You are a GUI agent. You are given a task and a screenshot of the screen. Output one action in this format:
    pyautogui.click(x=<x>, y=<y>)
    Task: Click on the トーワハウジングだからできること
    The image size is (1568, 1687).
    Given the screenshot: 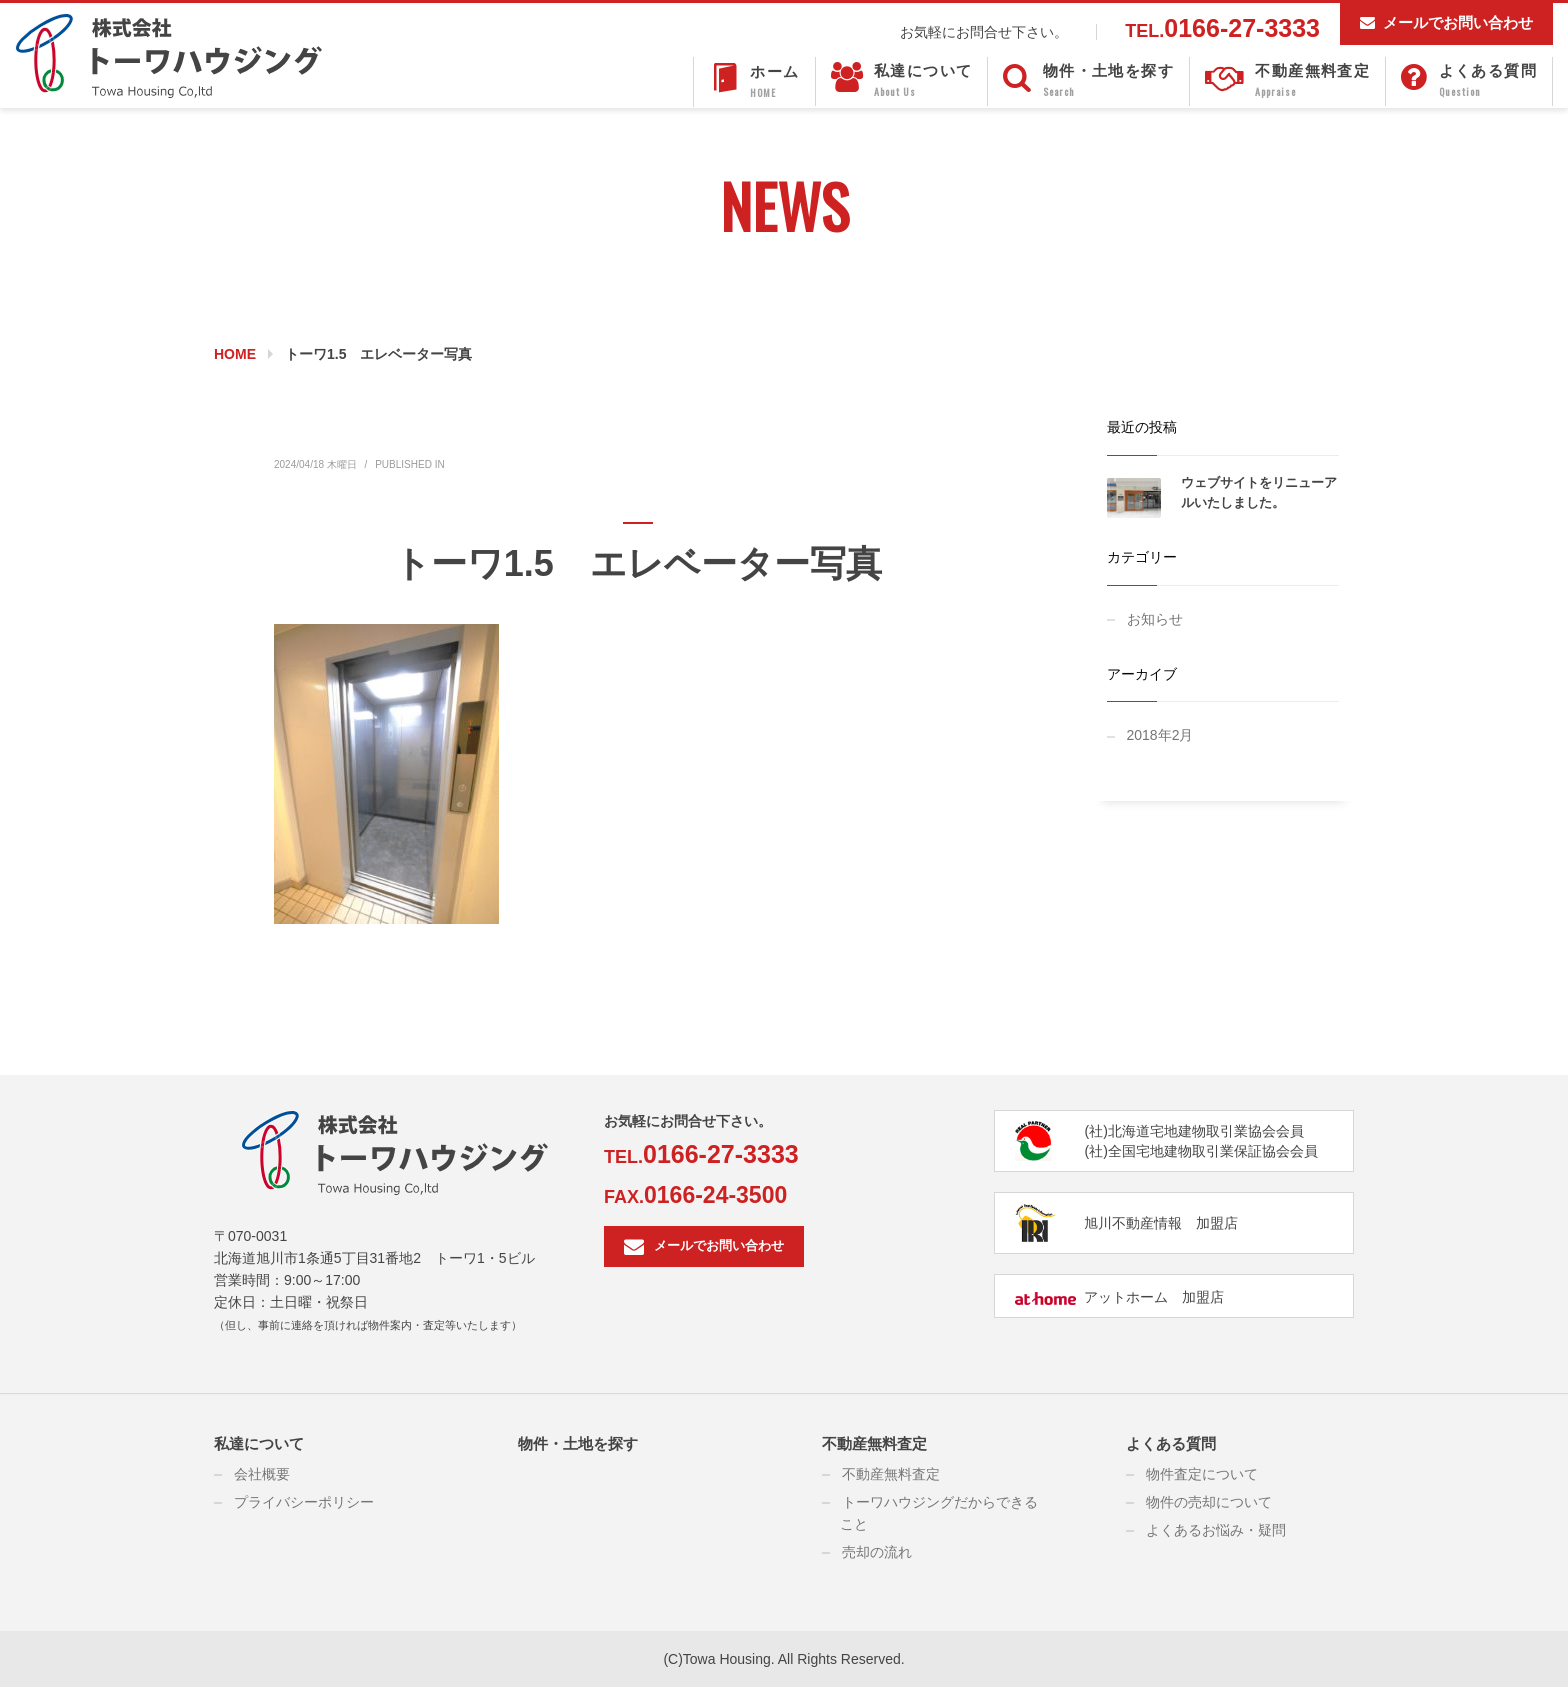 What is the action you would take?
    pyautogui.click(x=939, y=1513)
    